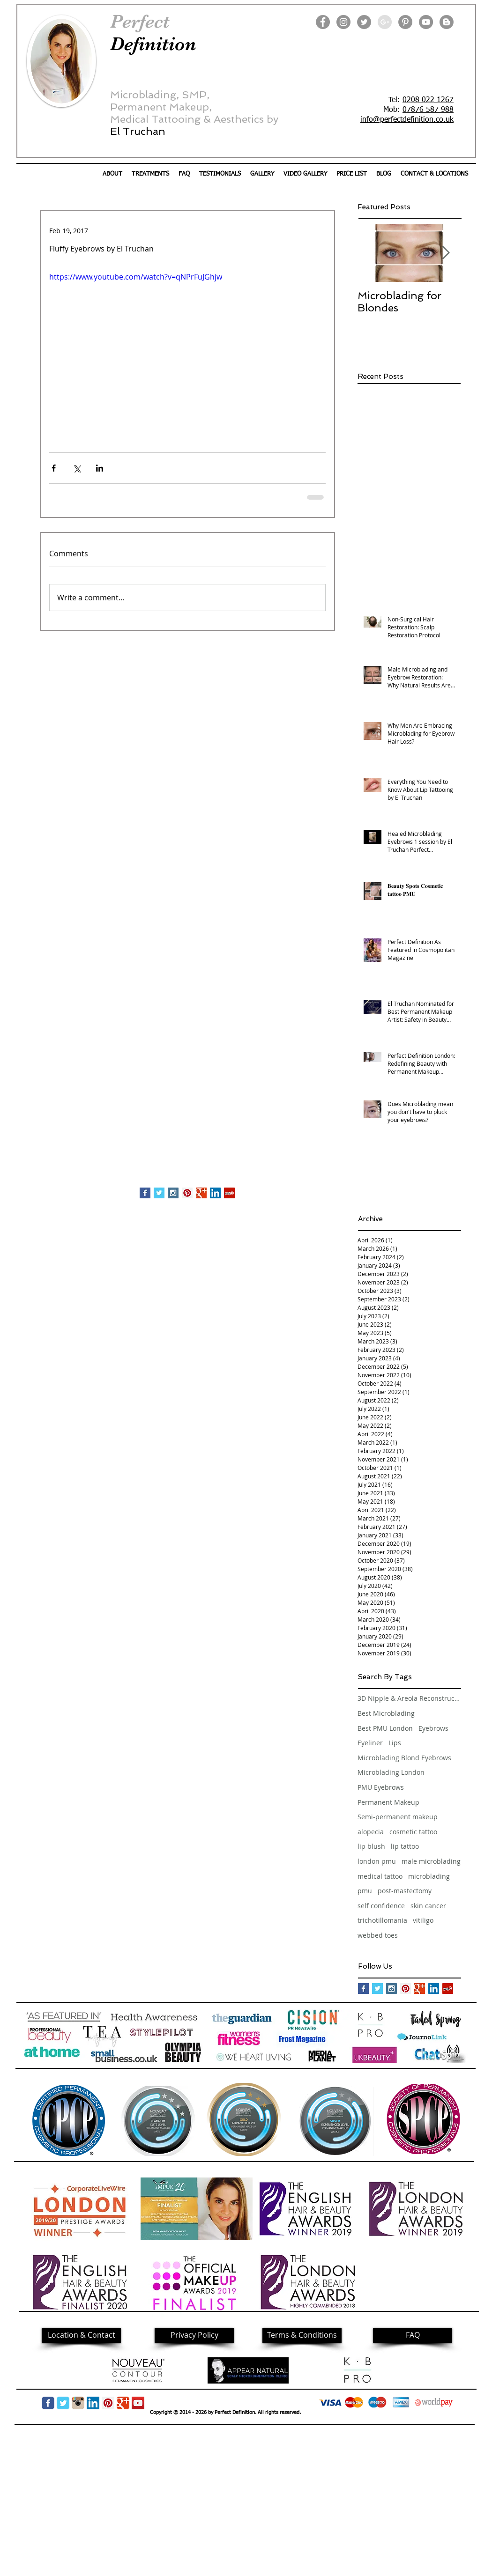 The height and width of the screenshot is (2576, 492). I want to click on [FAQ], so click(412, 2335).